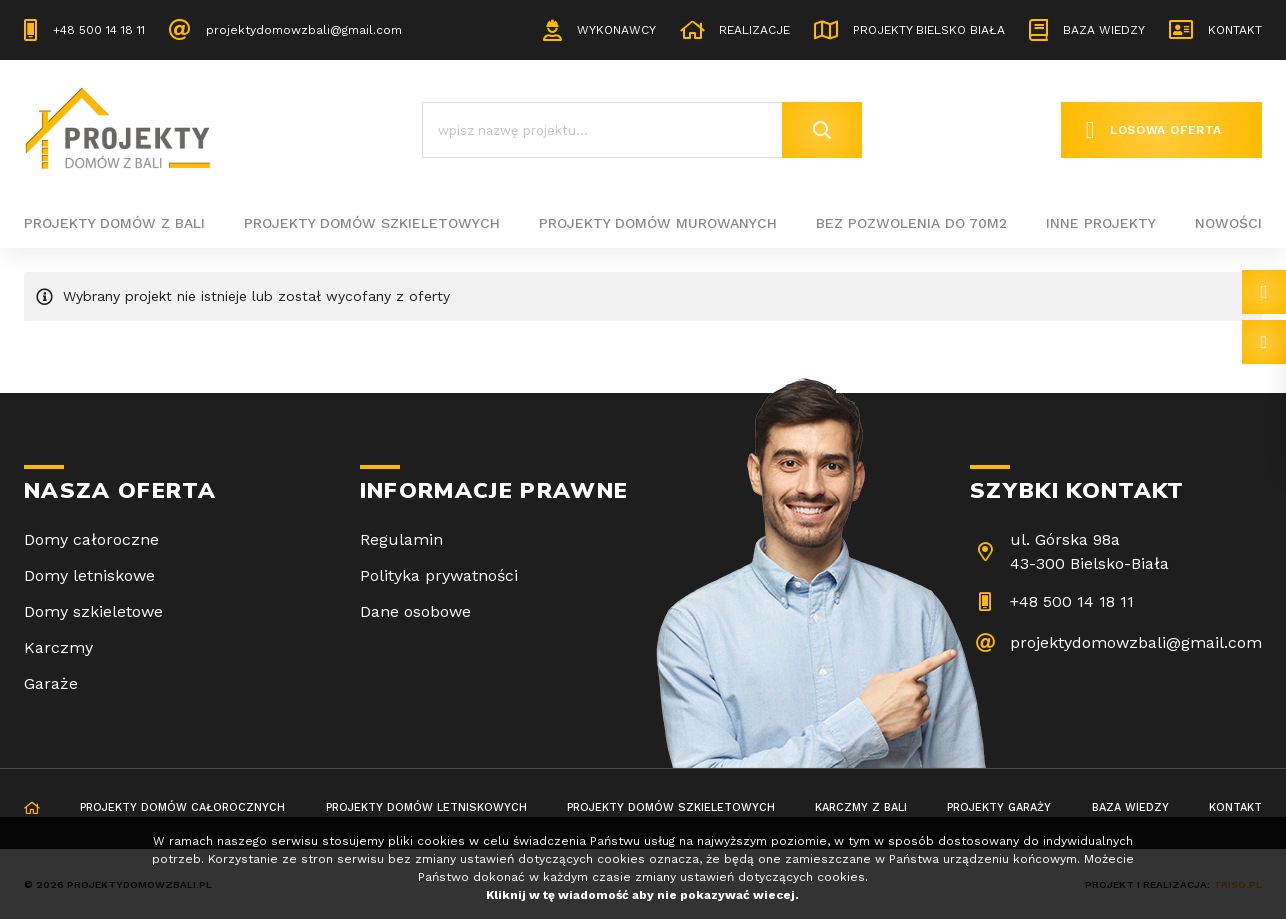 The height and width of the screenshot is (919, 1286). I want to click on Baza wiedzy, so click(1104, 30).